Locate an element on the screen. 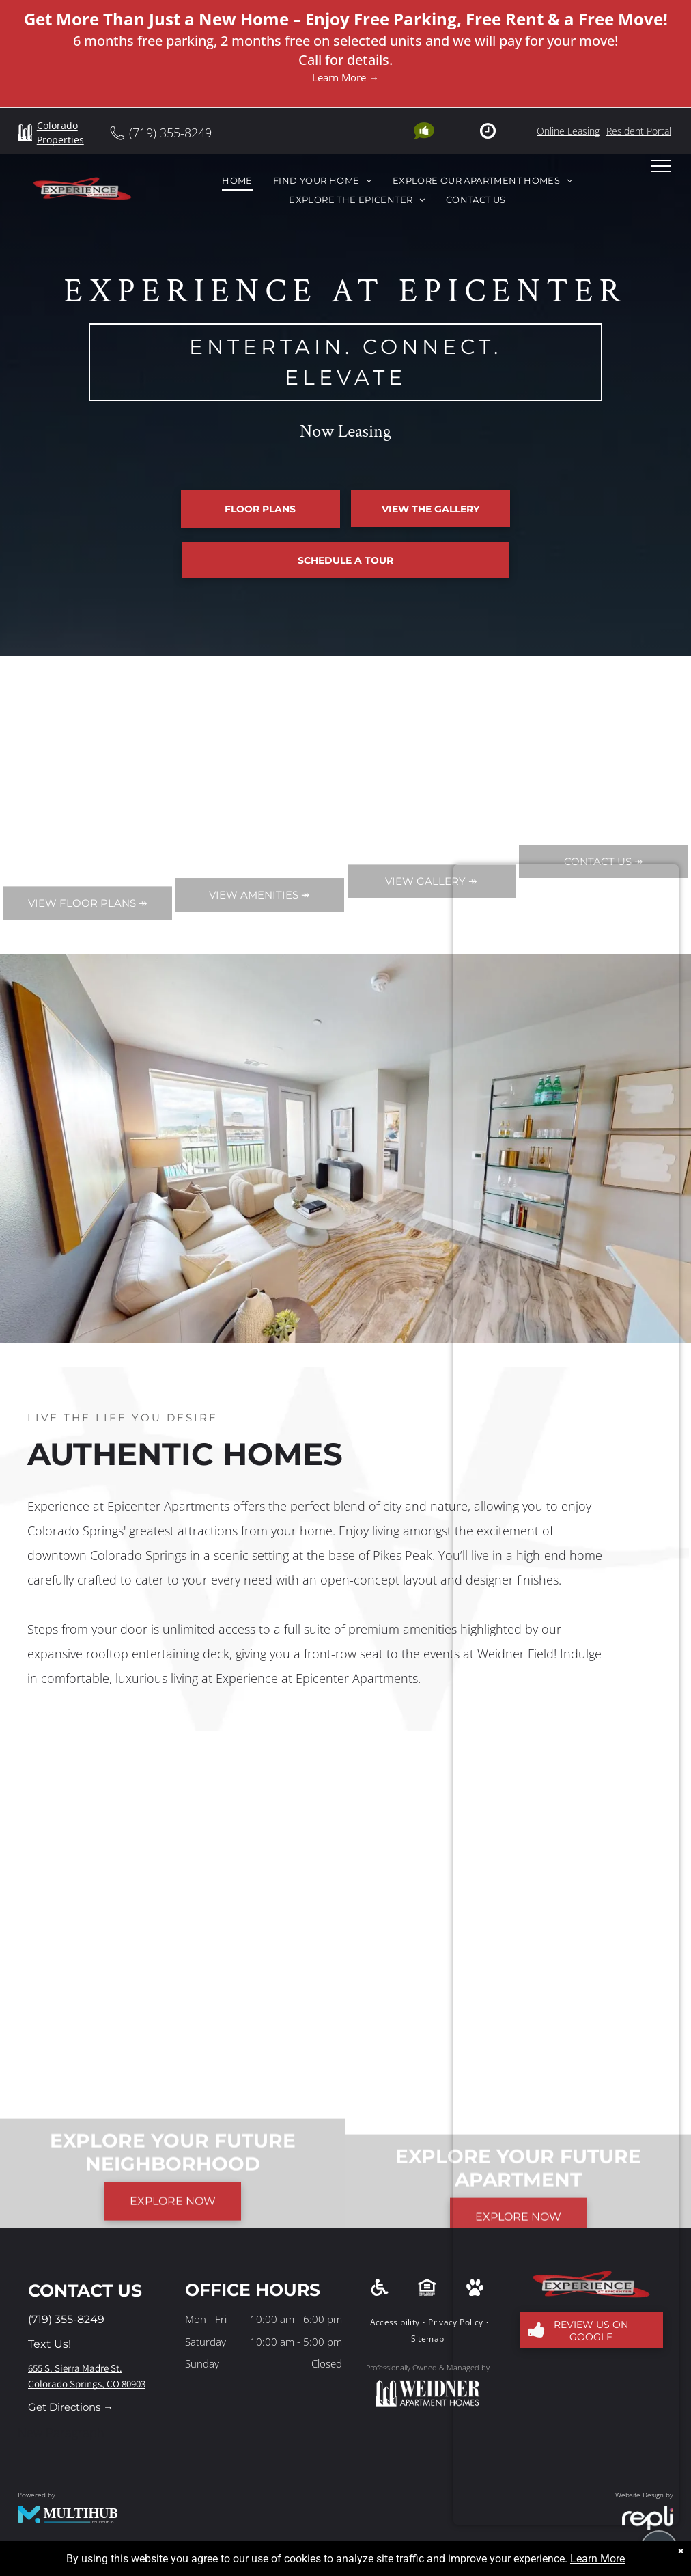 The height and width of the screenshot is (2576, 691). [menu] is located at coordinates (661, 166).